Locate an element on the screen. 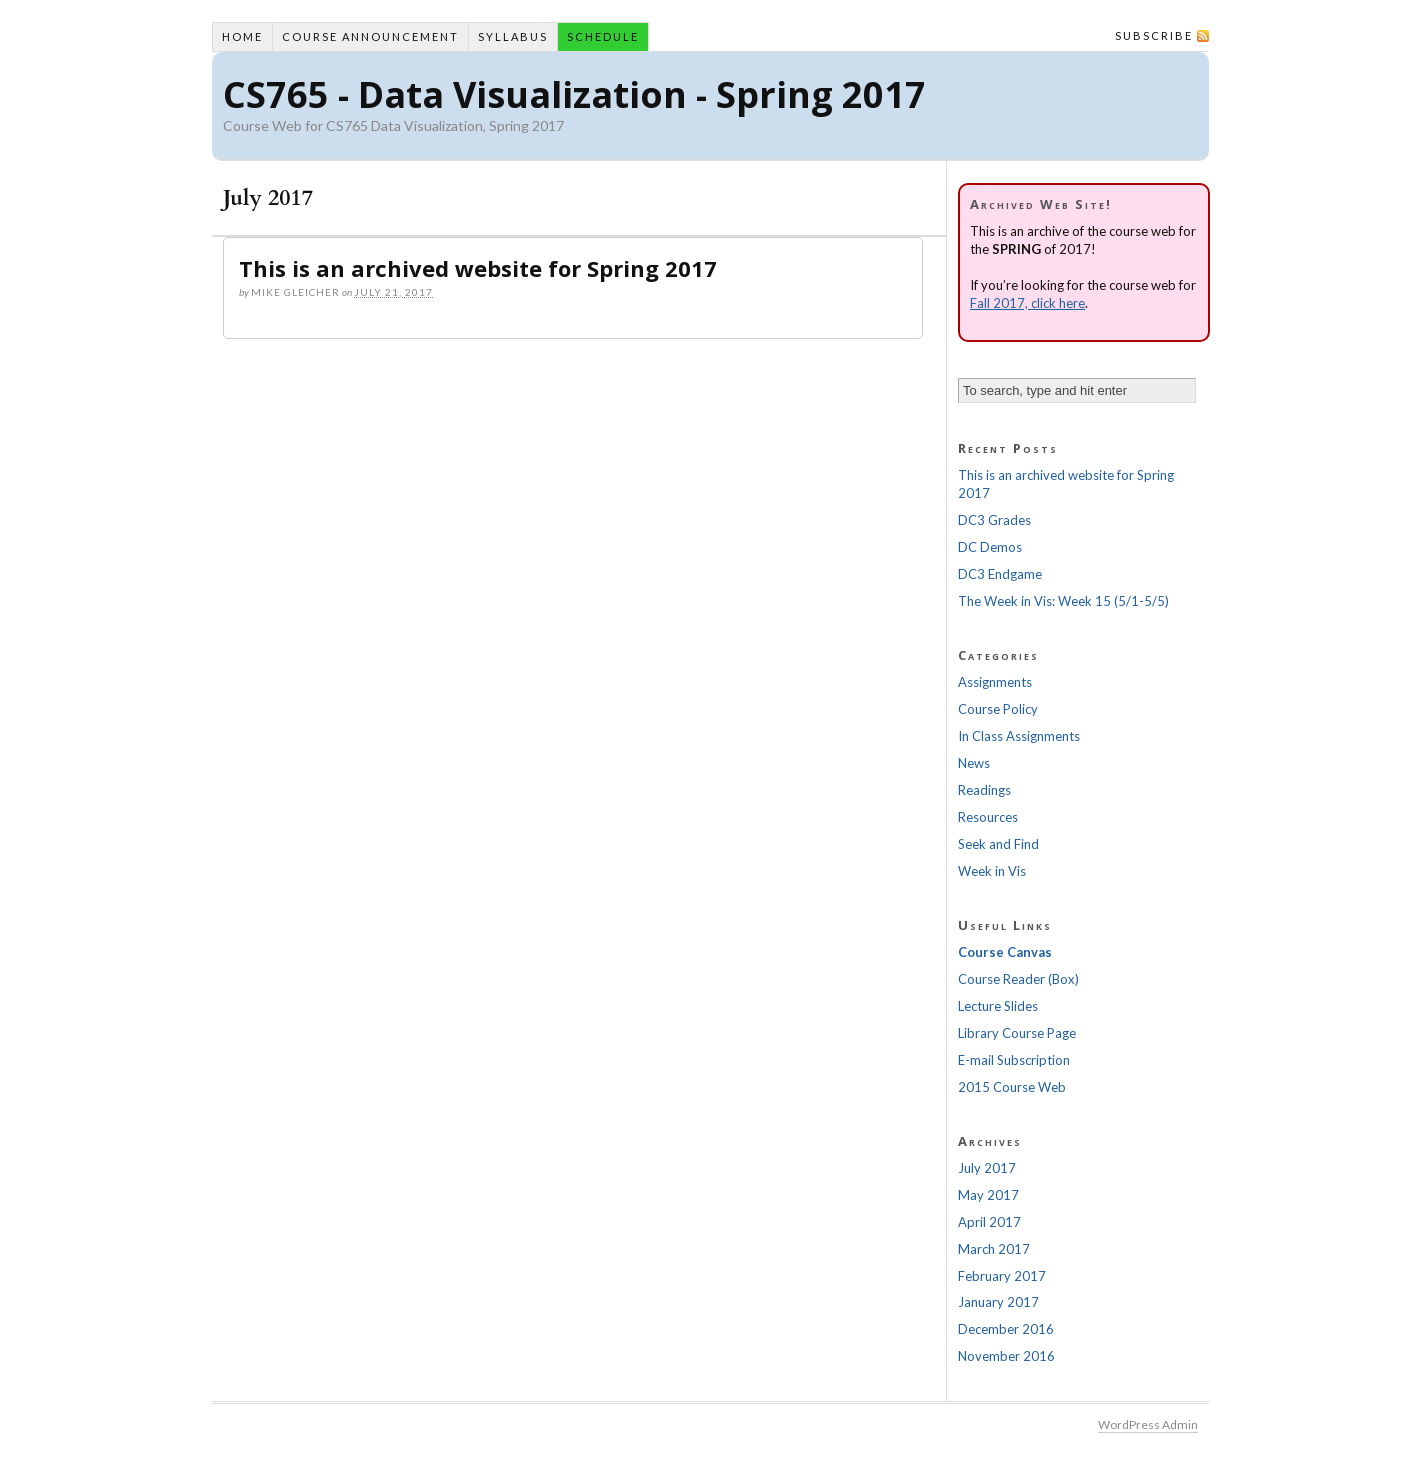  DC Demos is located at coordinates (990, 547).